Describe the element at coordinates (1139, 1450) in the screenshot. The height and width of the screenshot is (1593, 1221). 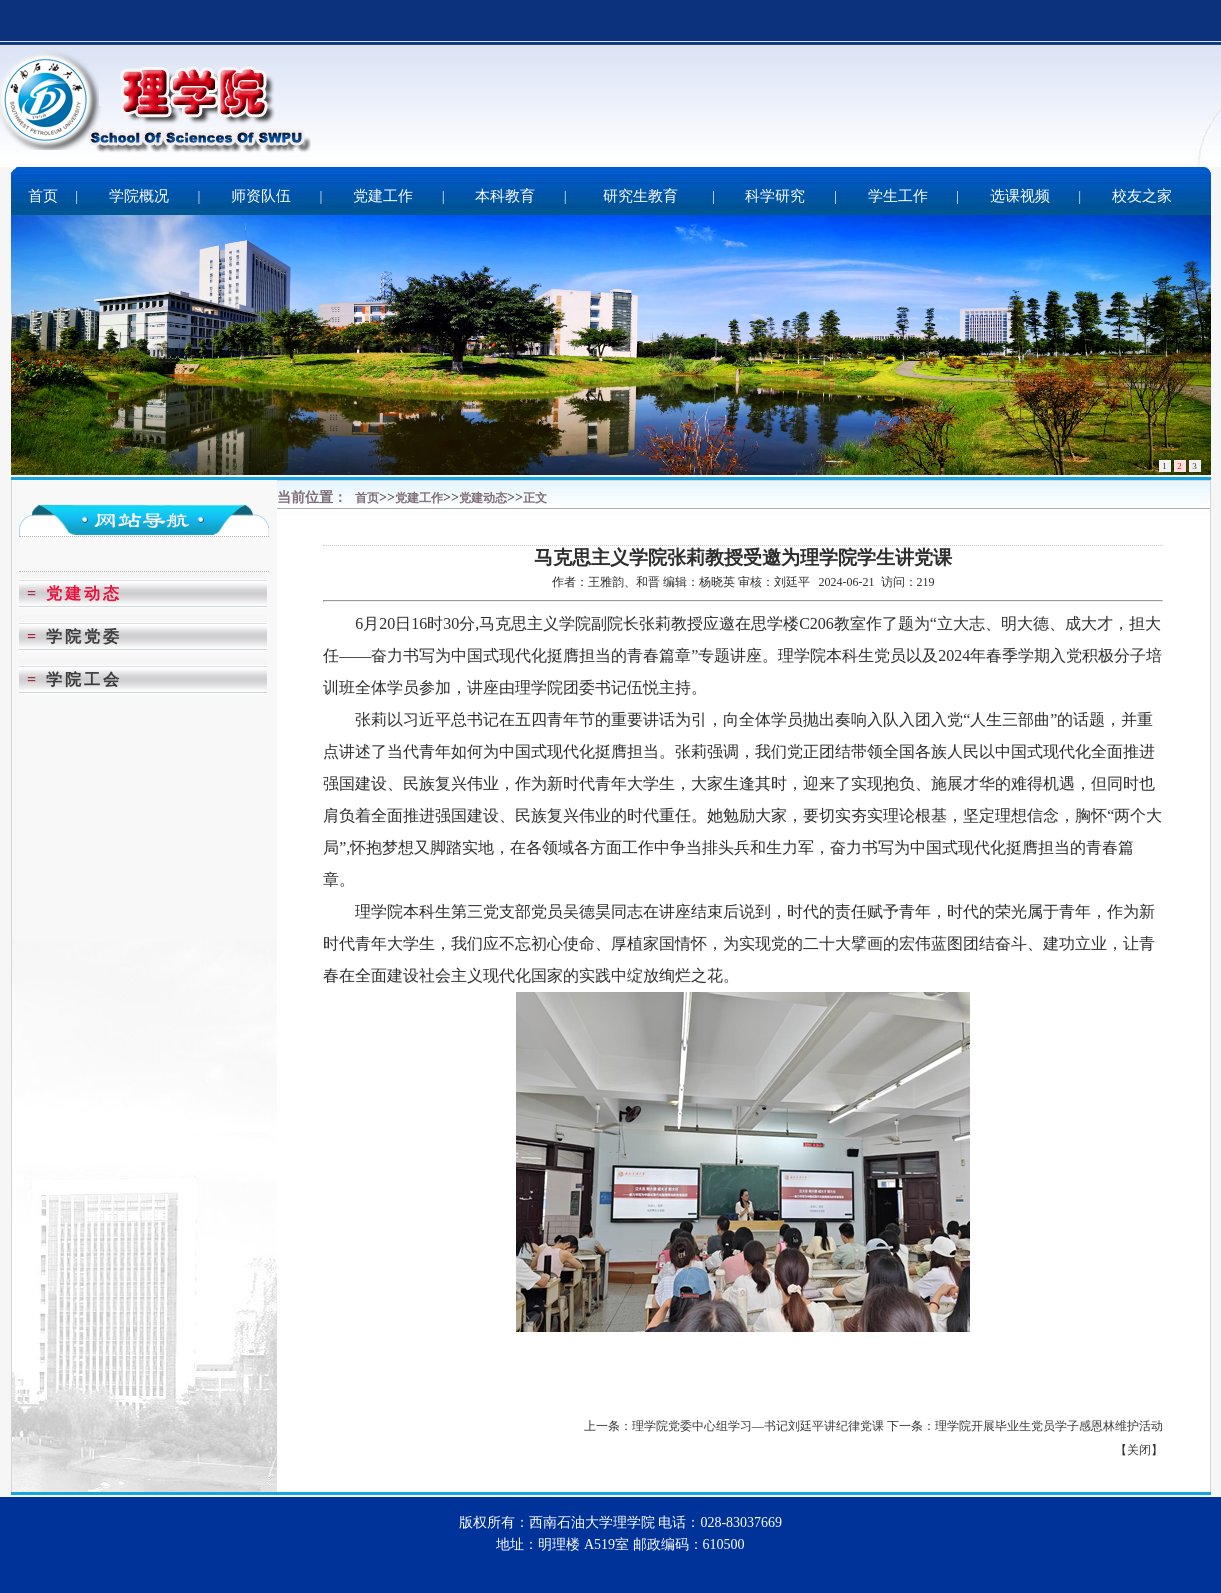
I see `关闭` at that location.